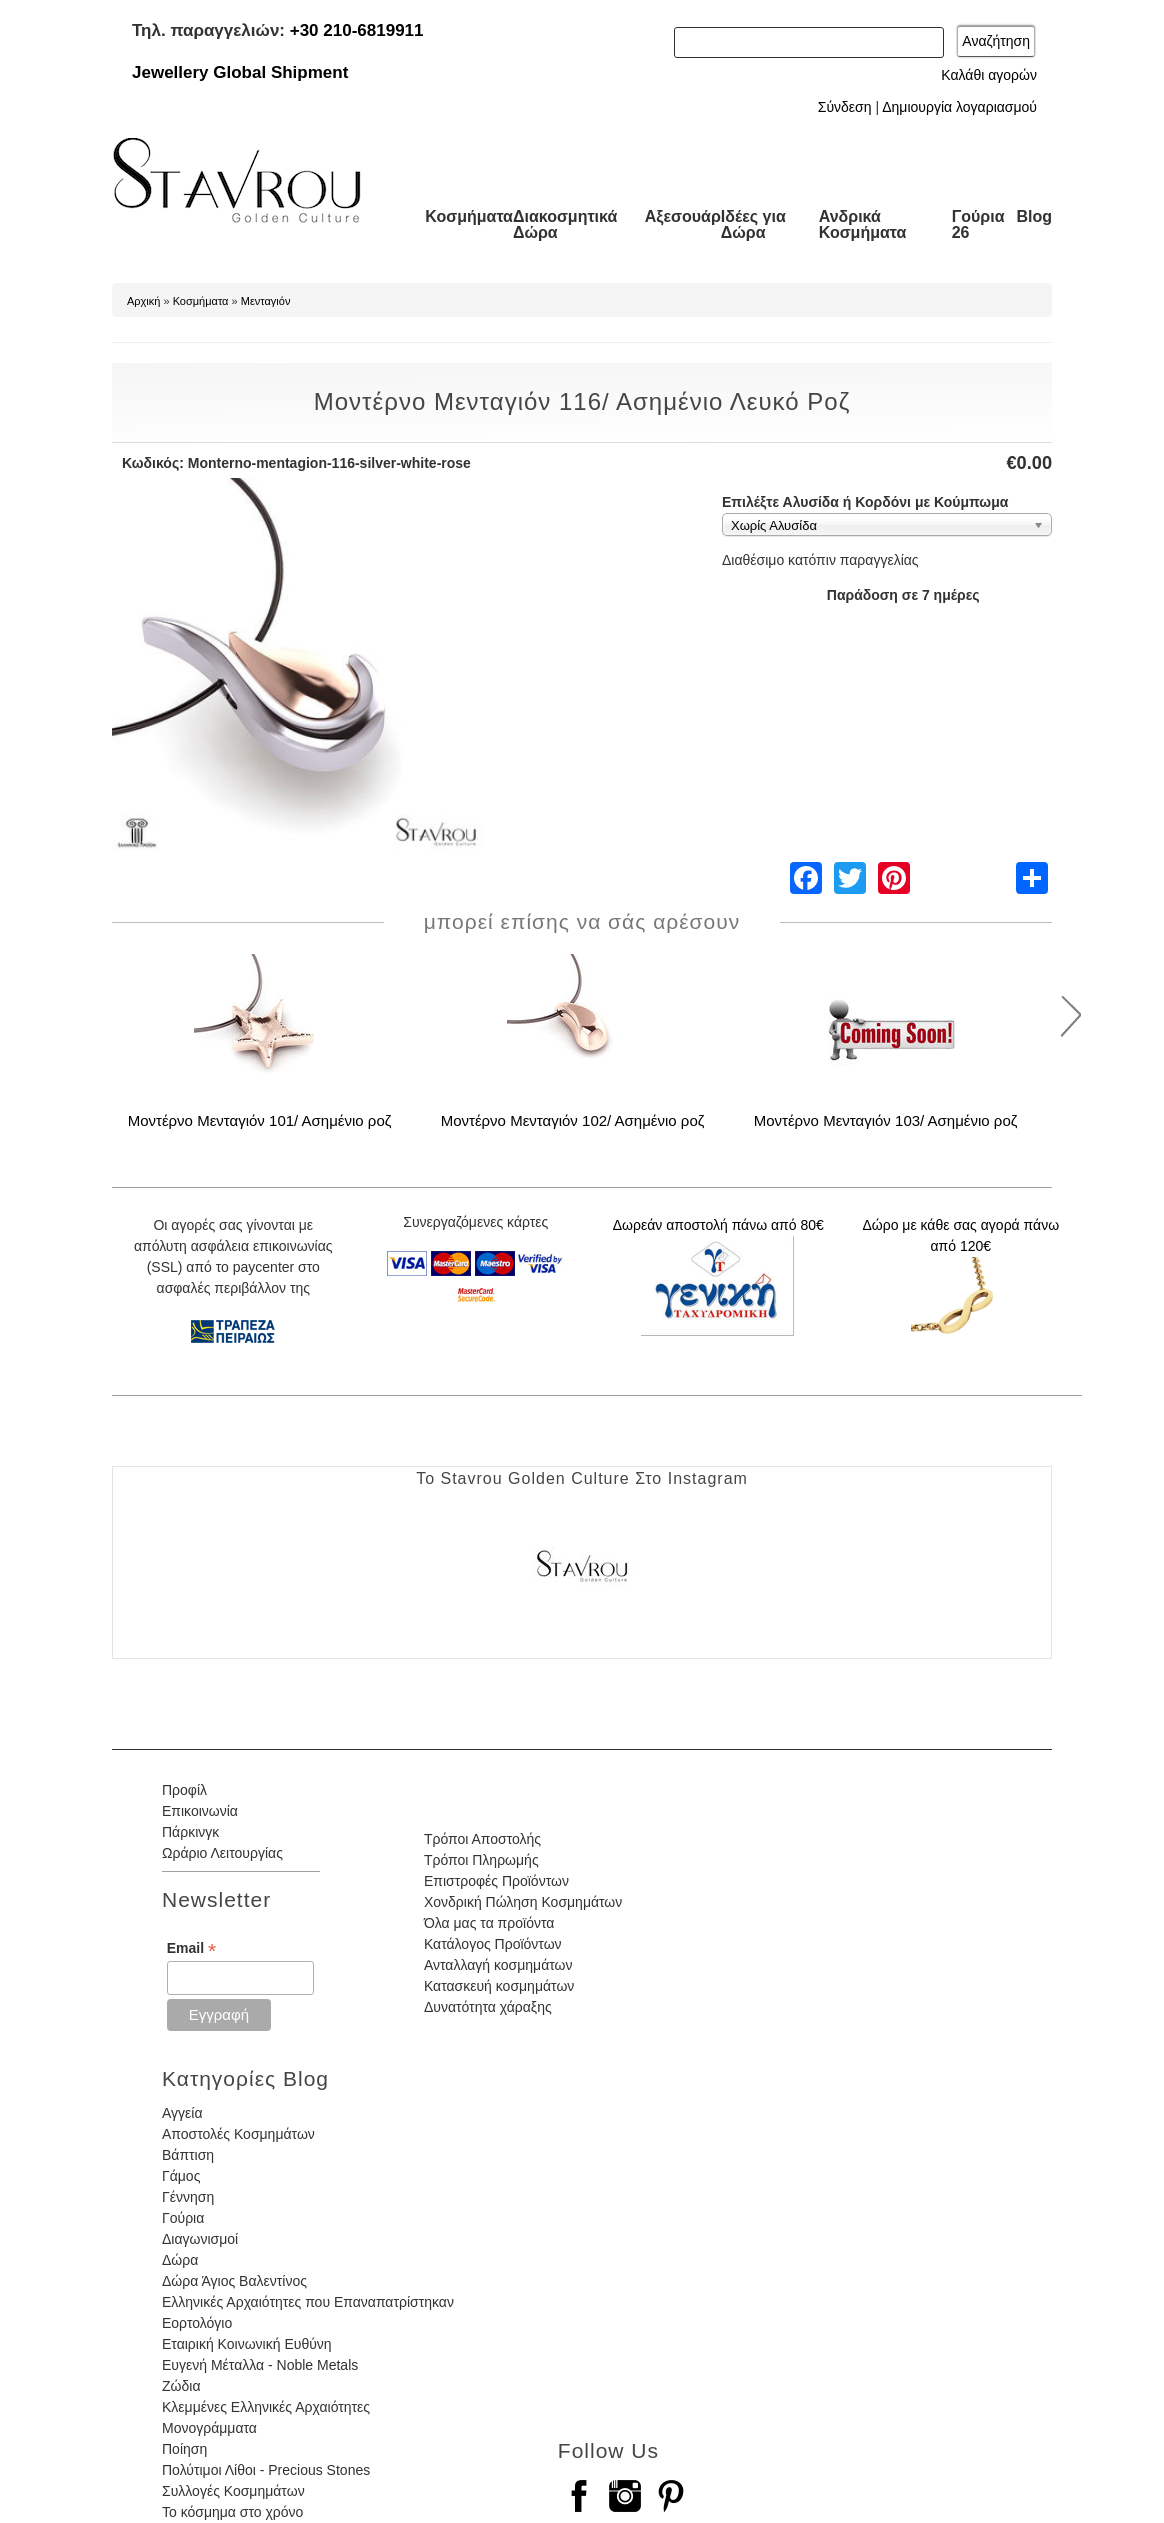  What do you see at coordinates (573, 1120) in the screenshot?
I see `Μοντέρνο Μενταγιόν 102/ Ασημένιο ροζ` at bounding box center [573, 1120].